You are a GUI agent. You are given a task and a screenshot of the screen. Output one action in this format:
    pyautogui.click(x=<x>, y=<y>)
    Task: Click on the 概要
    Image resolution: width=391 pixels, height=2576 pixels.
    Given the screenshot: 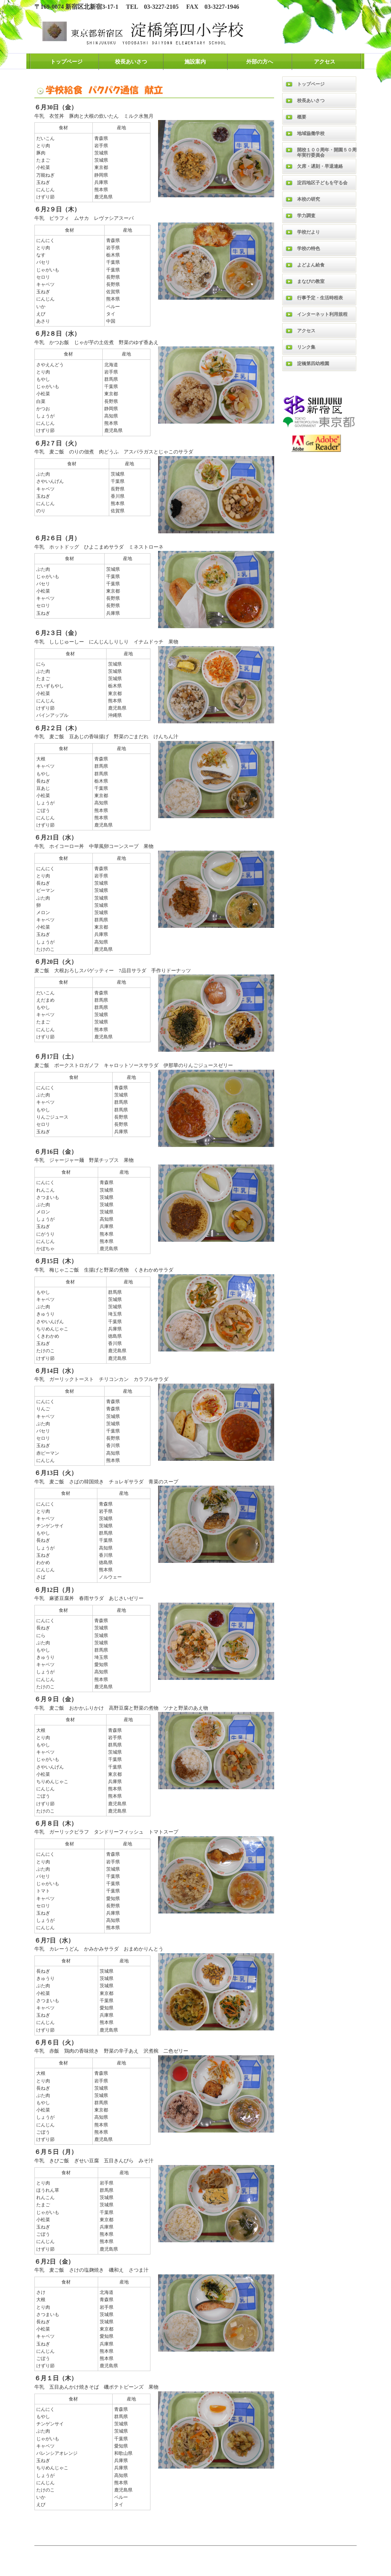 What is the action you would take?
    pyautogui.click(x=301, y=117)
    